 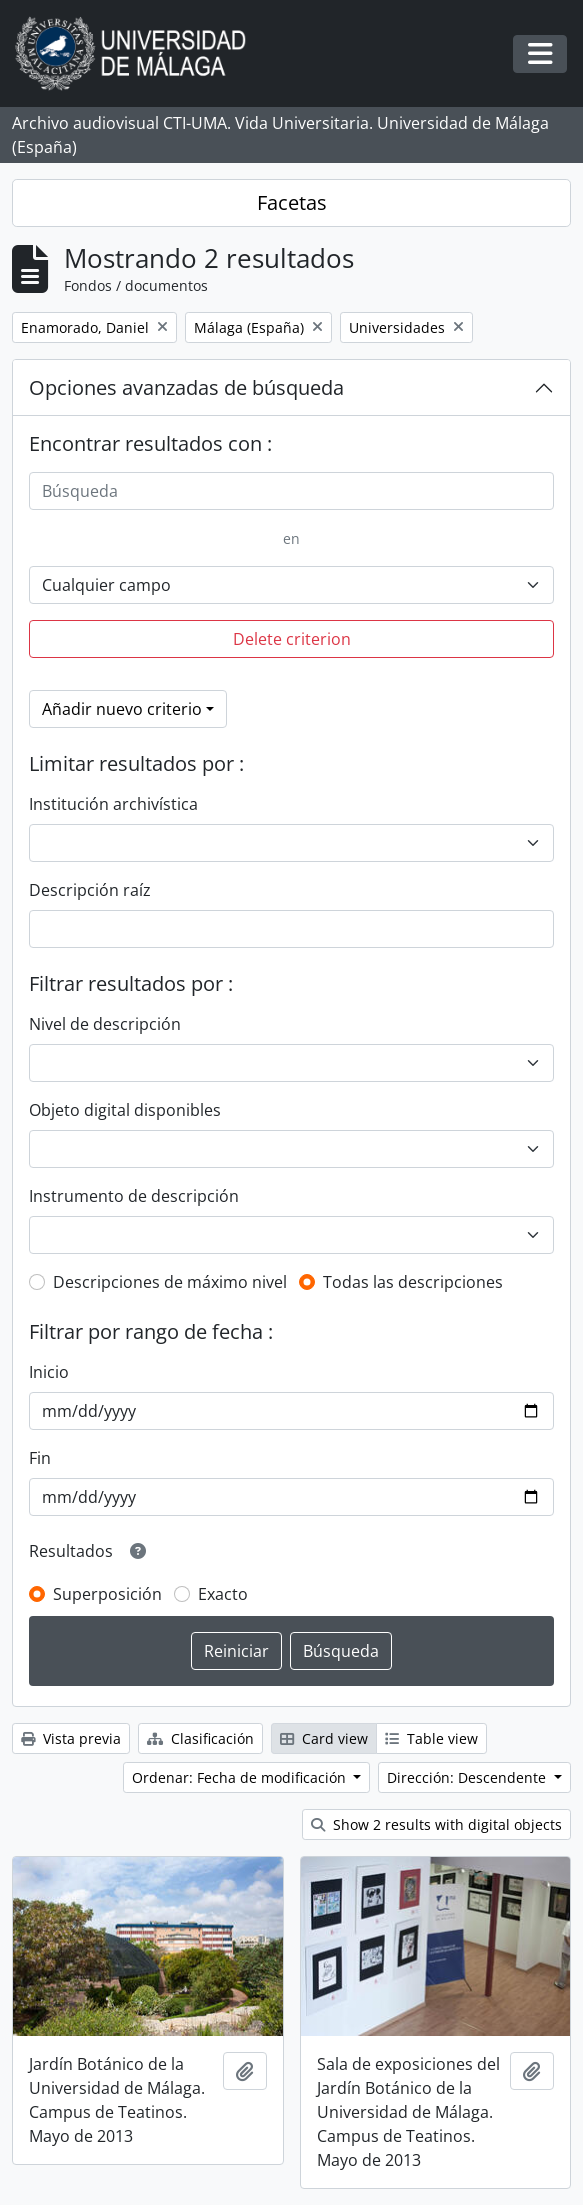 I want to click on Opciones avanzadas de búsqueda, so click(x=186, y=387).